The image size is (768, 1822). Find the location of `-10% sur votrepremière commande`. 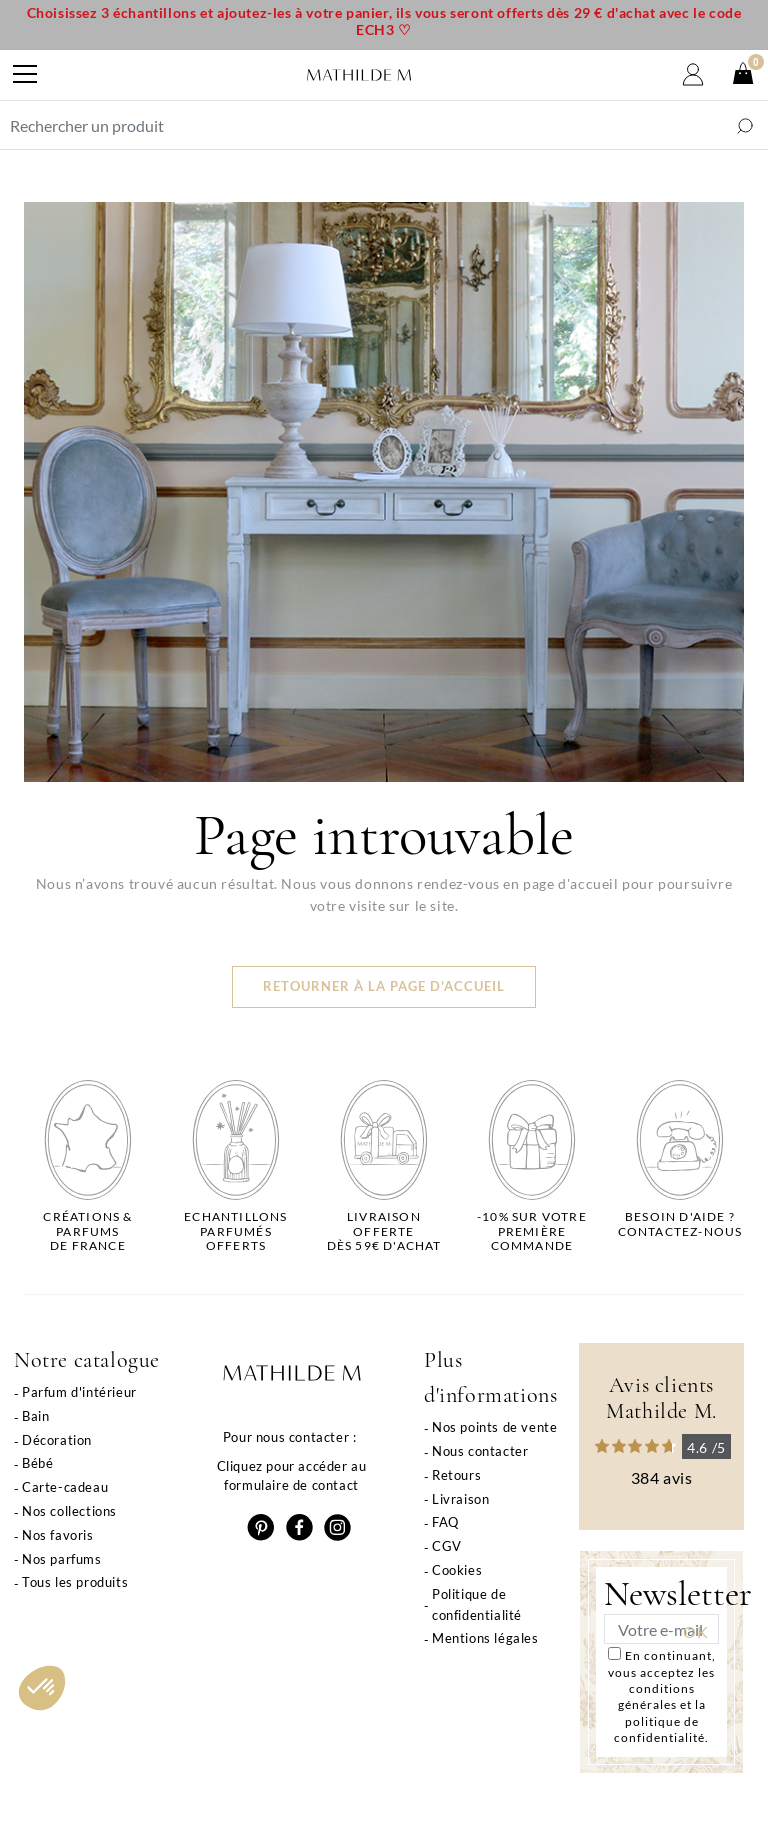

-10% sur votrepremière commande is located at coordinates (532, 1231).